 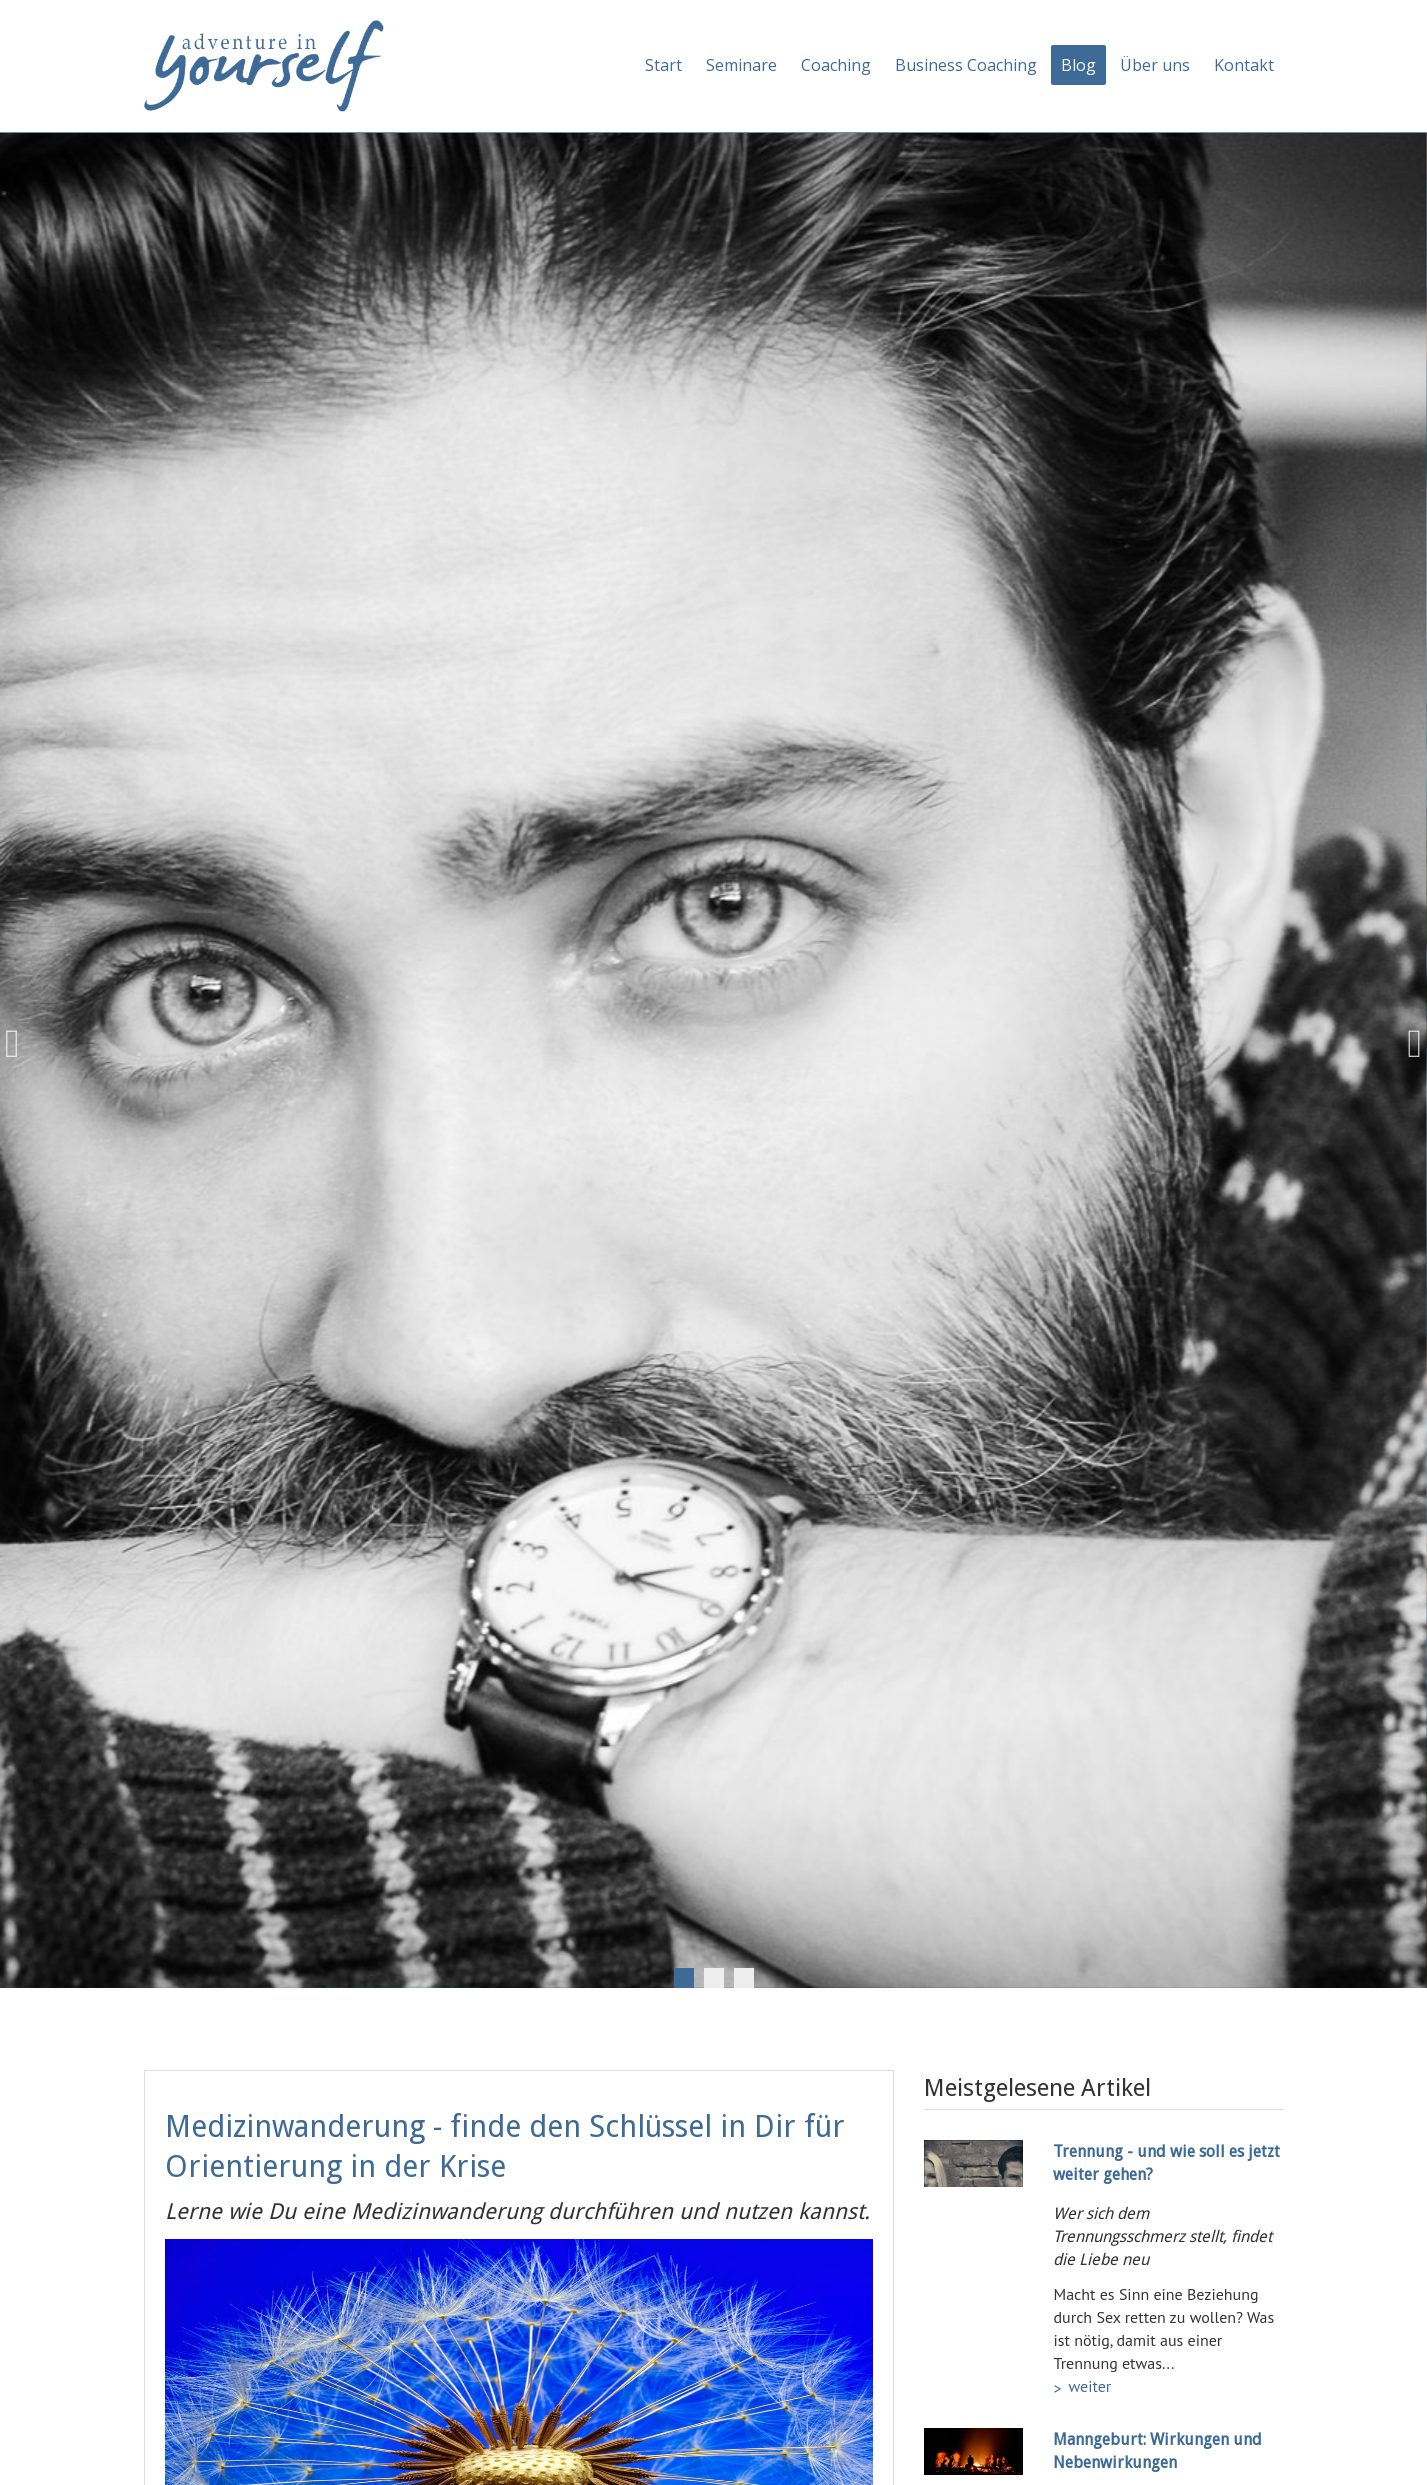 What do you see at coordinates (741, 65) in the screenshot?
I see `Seminare` at bounding box center [741, 65].